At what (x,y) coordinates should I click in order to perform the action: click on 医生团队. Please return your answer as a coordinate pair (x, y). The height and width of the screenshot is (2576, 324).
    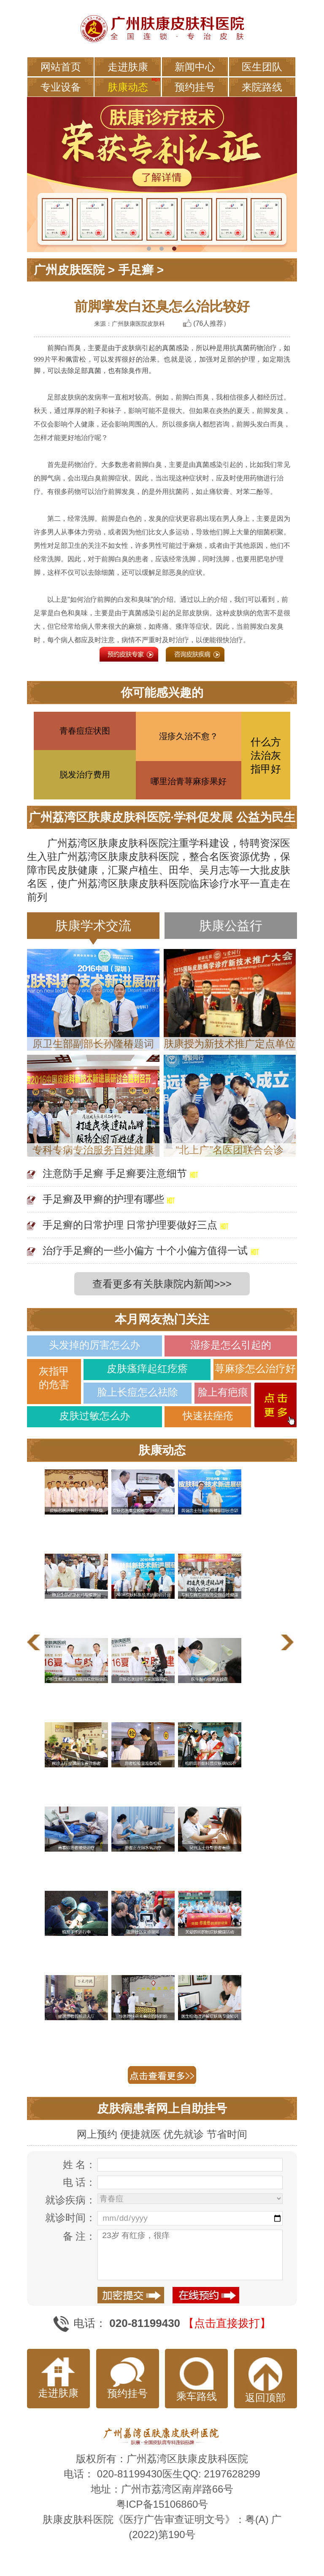
    Looking at the image, I should click on (262, 66).